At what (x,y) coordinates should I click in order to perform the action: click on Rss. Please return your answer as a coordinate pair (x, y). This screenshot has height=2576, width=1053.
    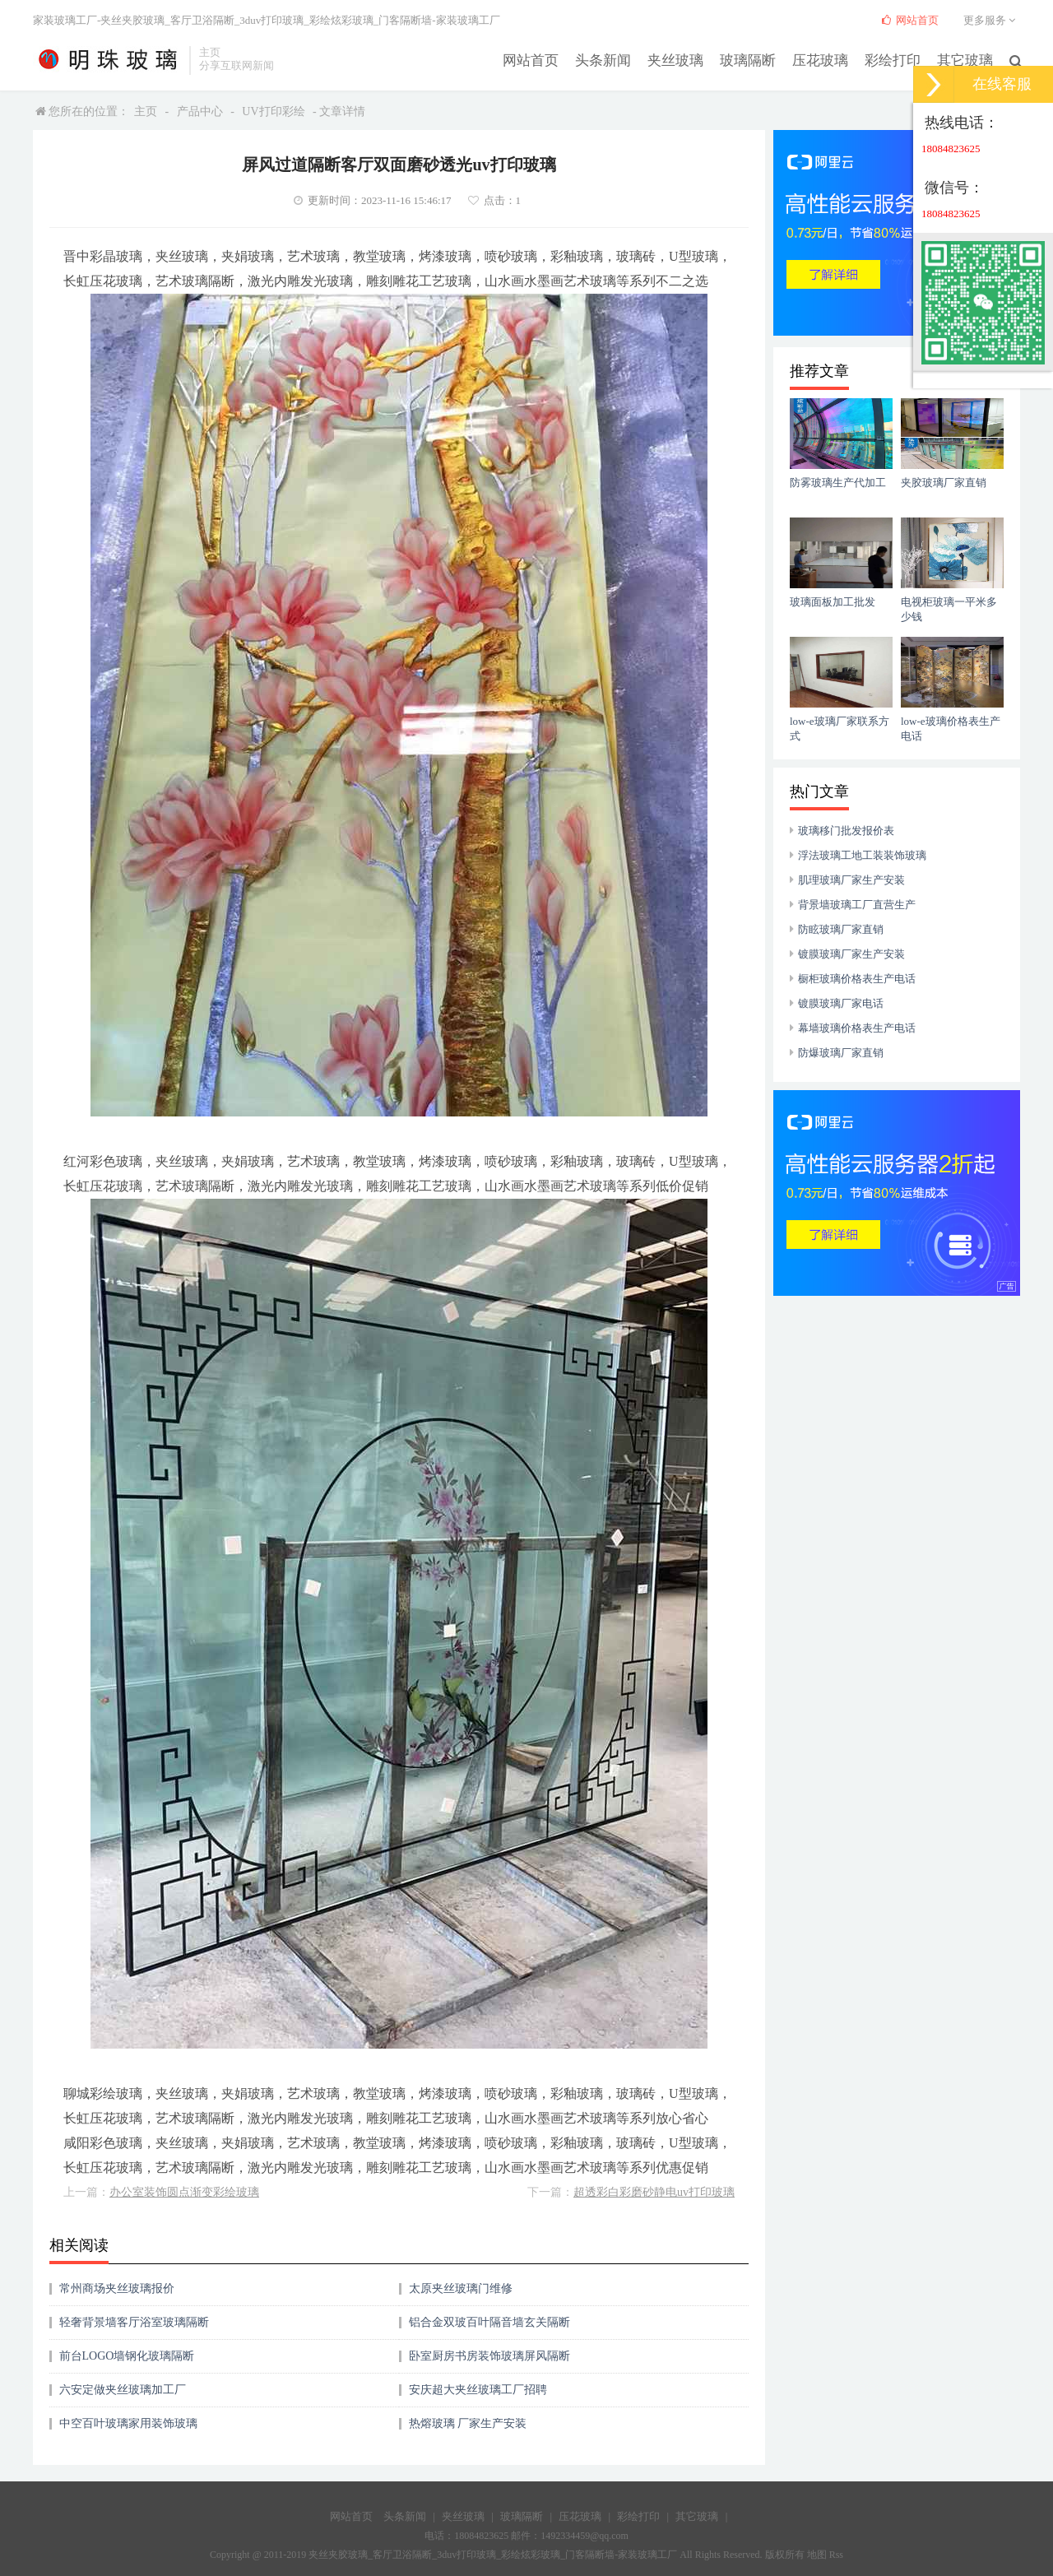
    Looking at the image, I should click on (836, 2554).